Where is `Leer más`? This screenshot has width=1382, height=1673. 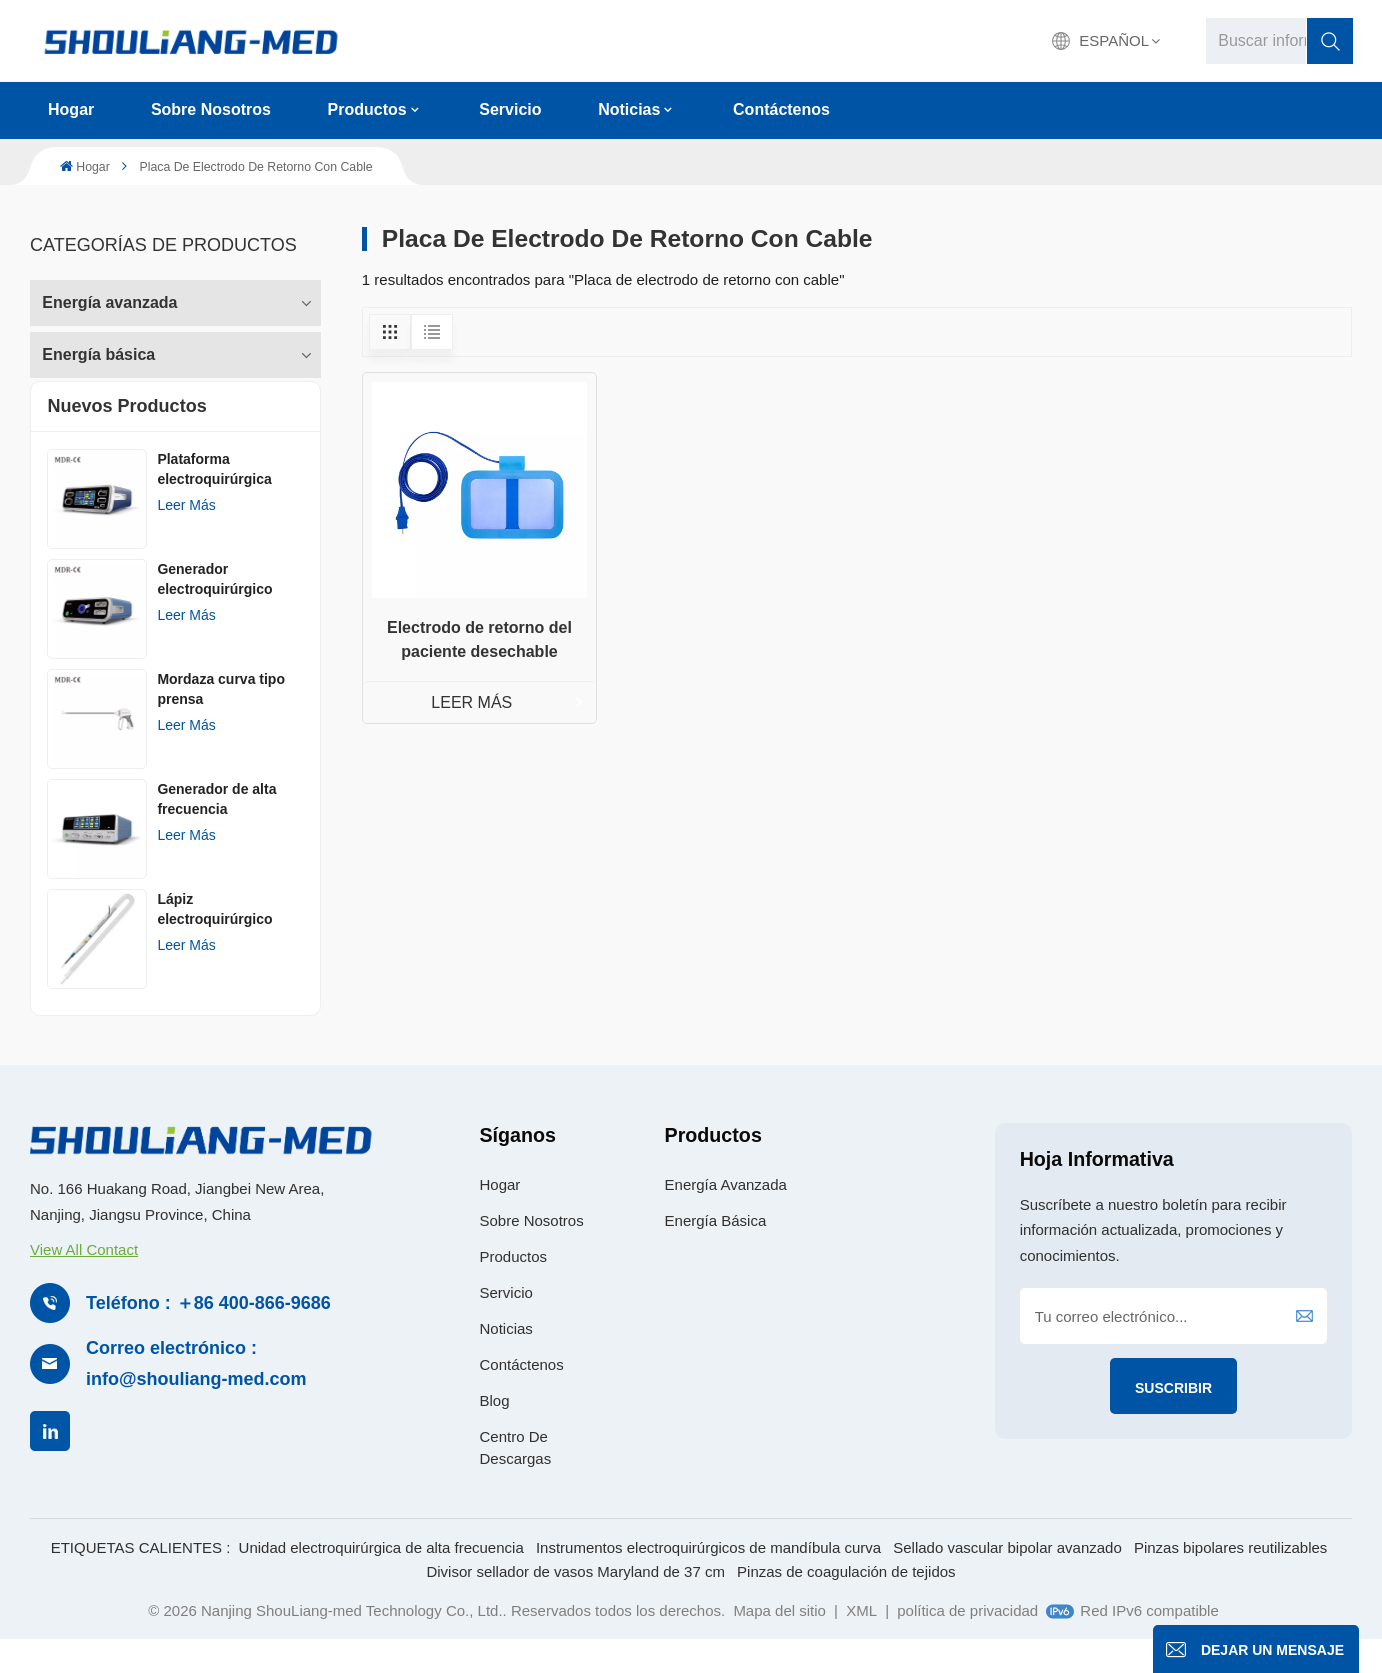 Leer más is located at coordinates (186, 536).